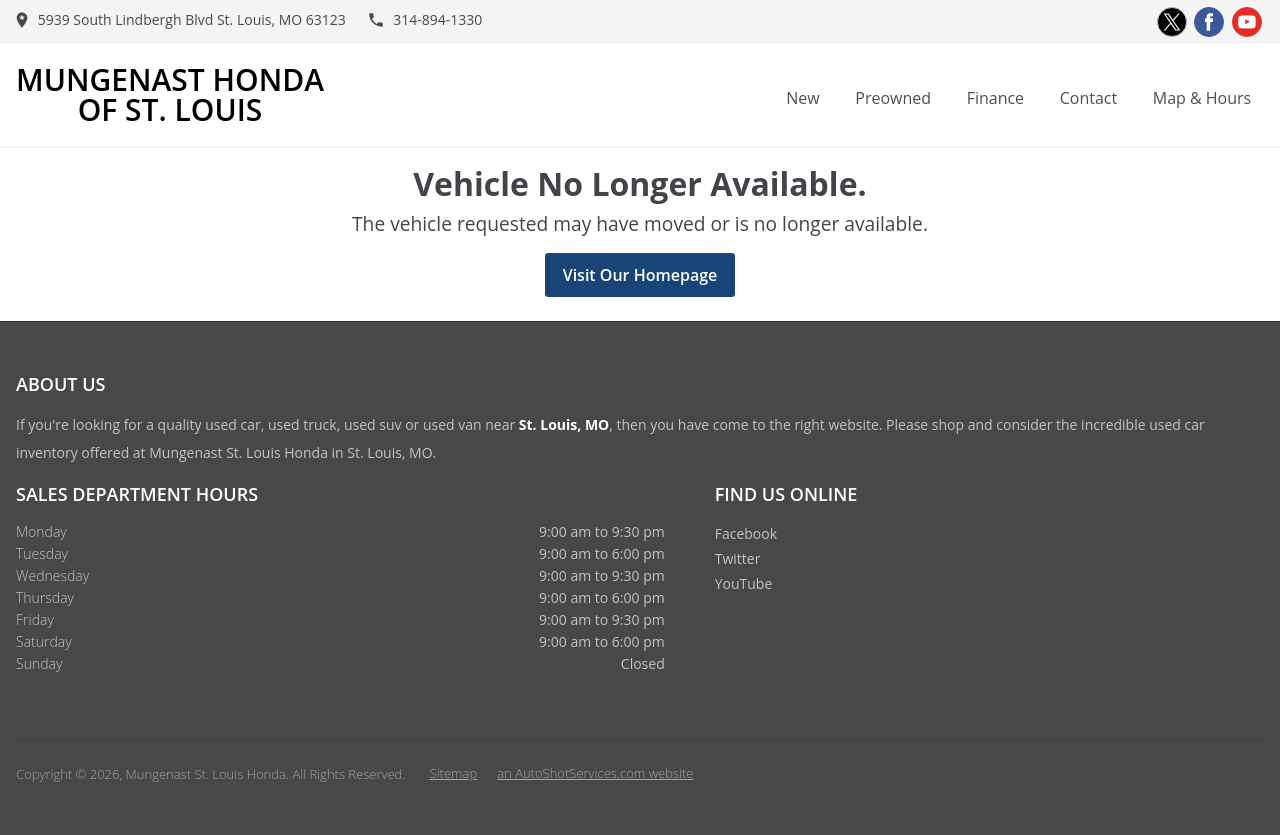 The height and width of the screenshot is (835, 1280). What do you see at coordinates (893, 98) in the screenshot?
I see `Preowned` at bounding box center [893, 98].